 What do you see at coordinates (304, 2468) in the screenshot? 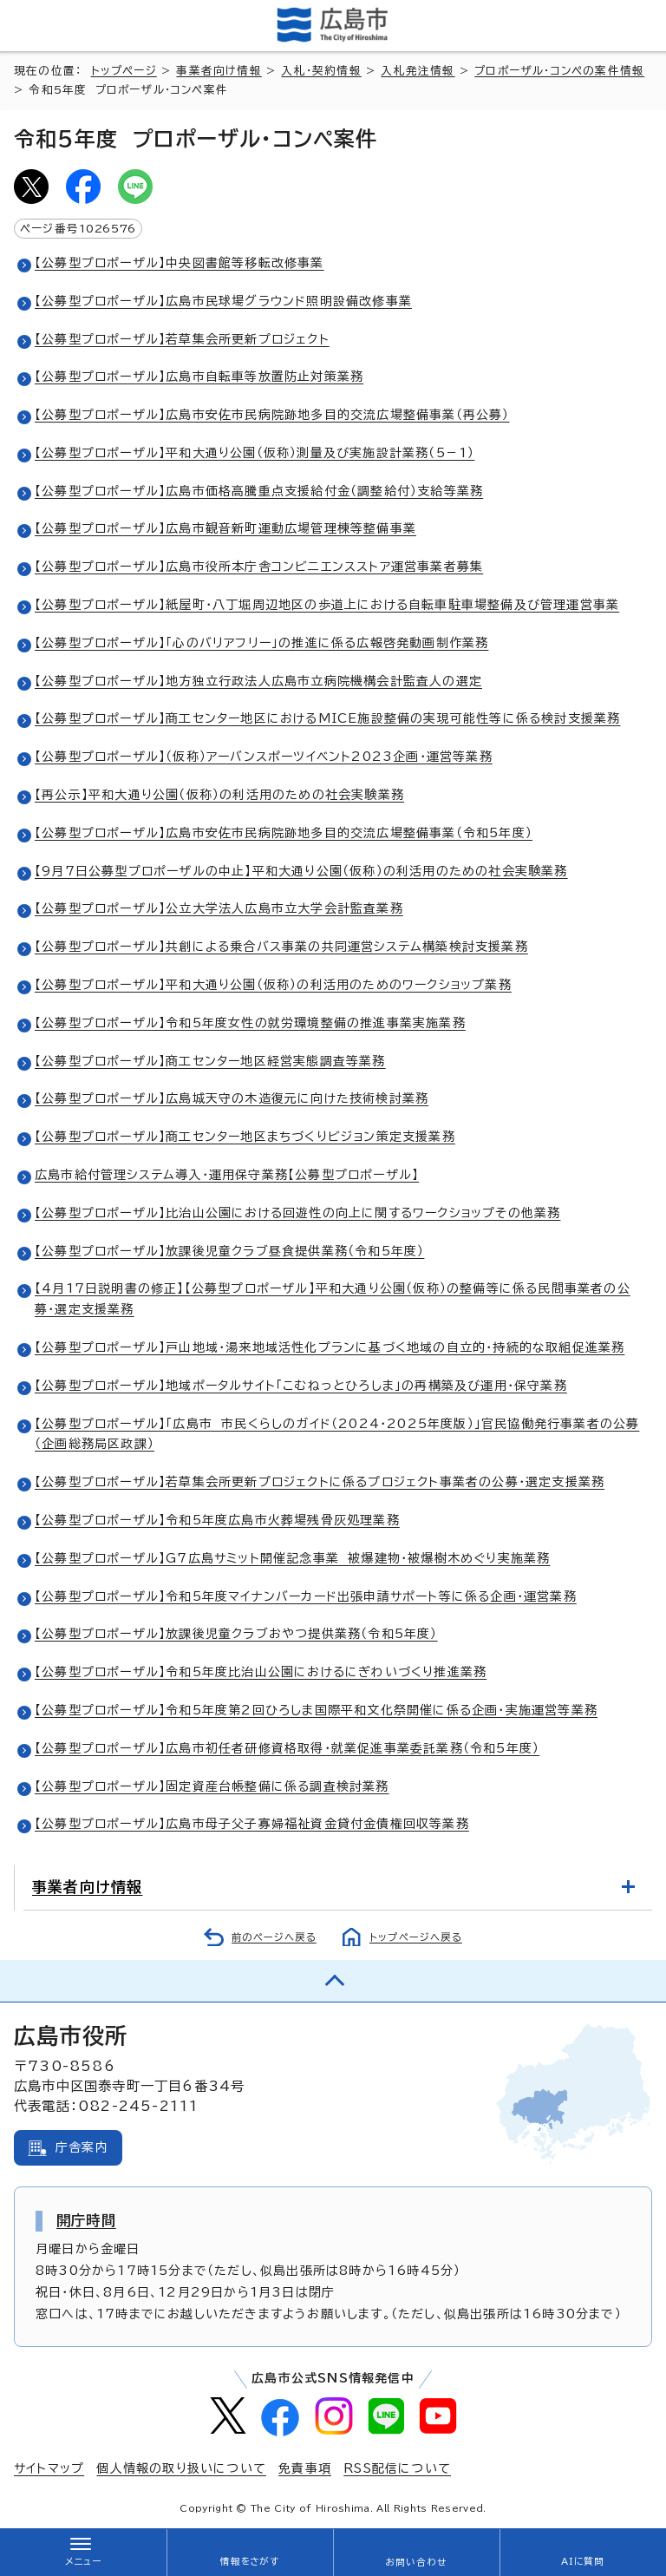
I see `免責事項` at bounding box center [304, 2468].